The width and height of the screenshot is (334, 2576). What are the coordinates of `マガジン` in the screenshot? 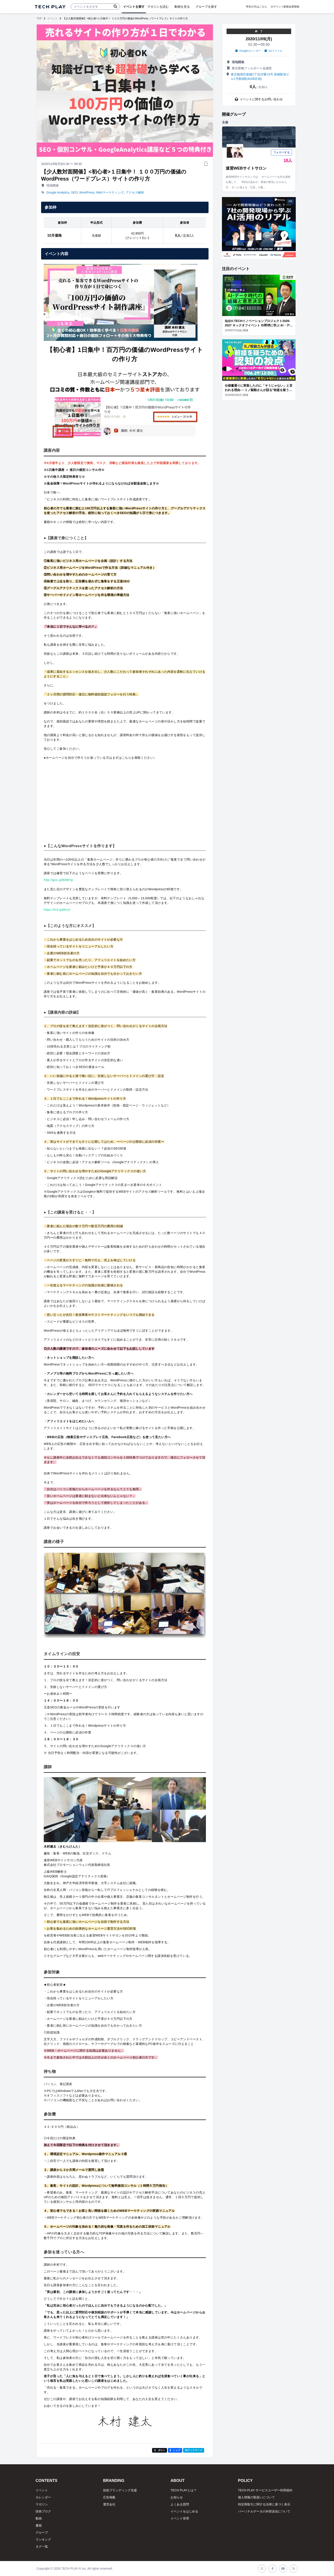 It's located at (42, 2504).